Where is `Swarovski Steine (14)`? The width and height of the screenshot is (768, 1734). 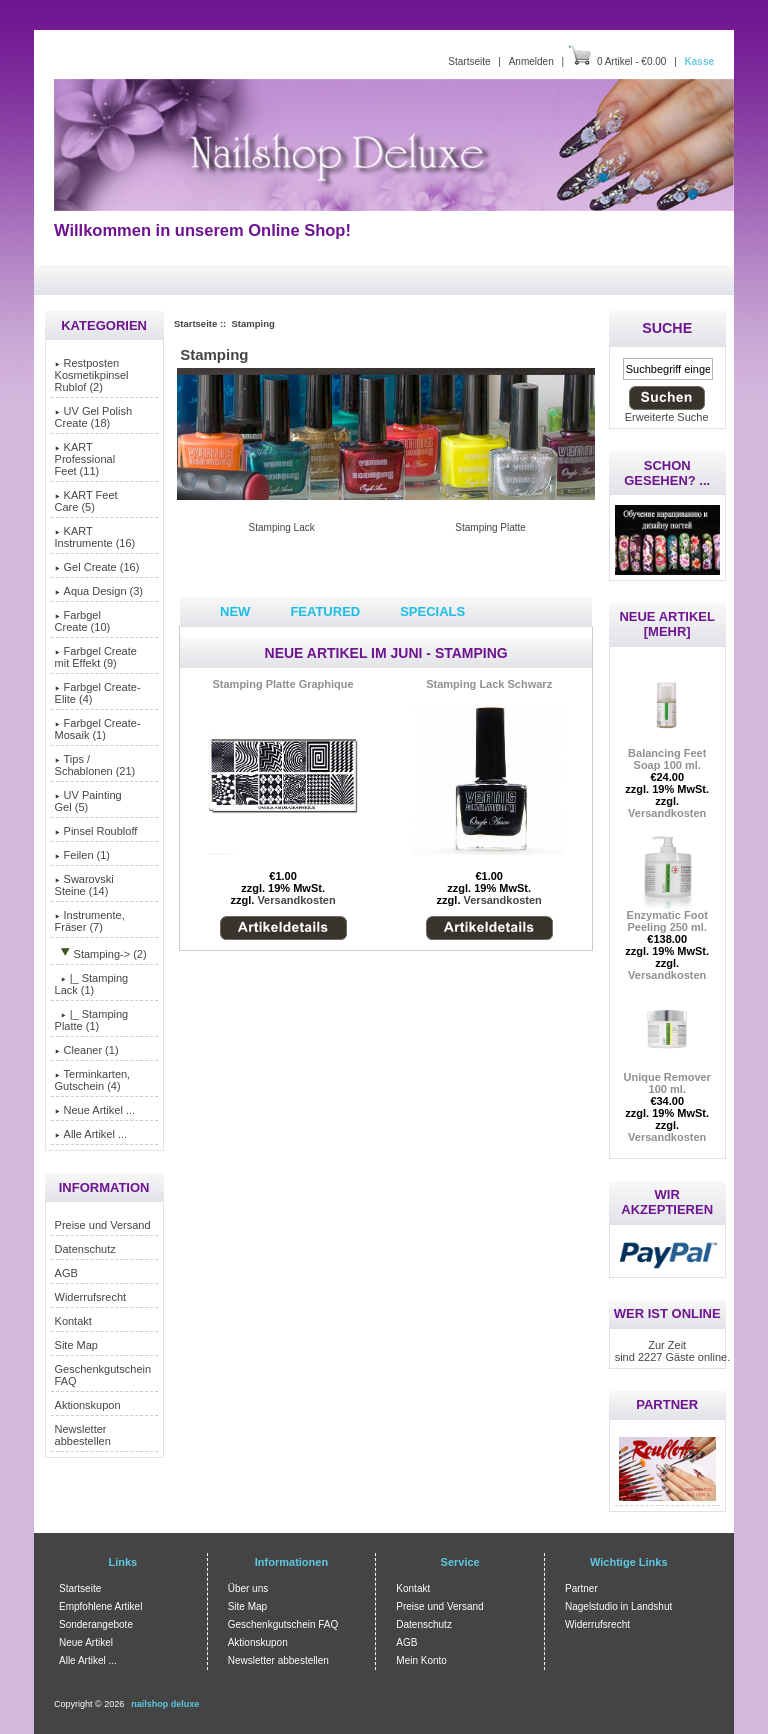 Swarovski Steine (14) is located at coordinates (84, 885).